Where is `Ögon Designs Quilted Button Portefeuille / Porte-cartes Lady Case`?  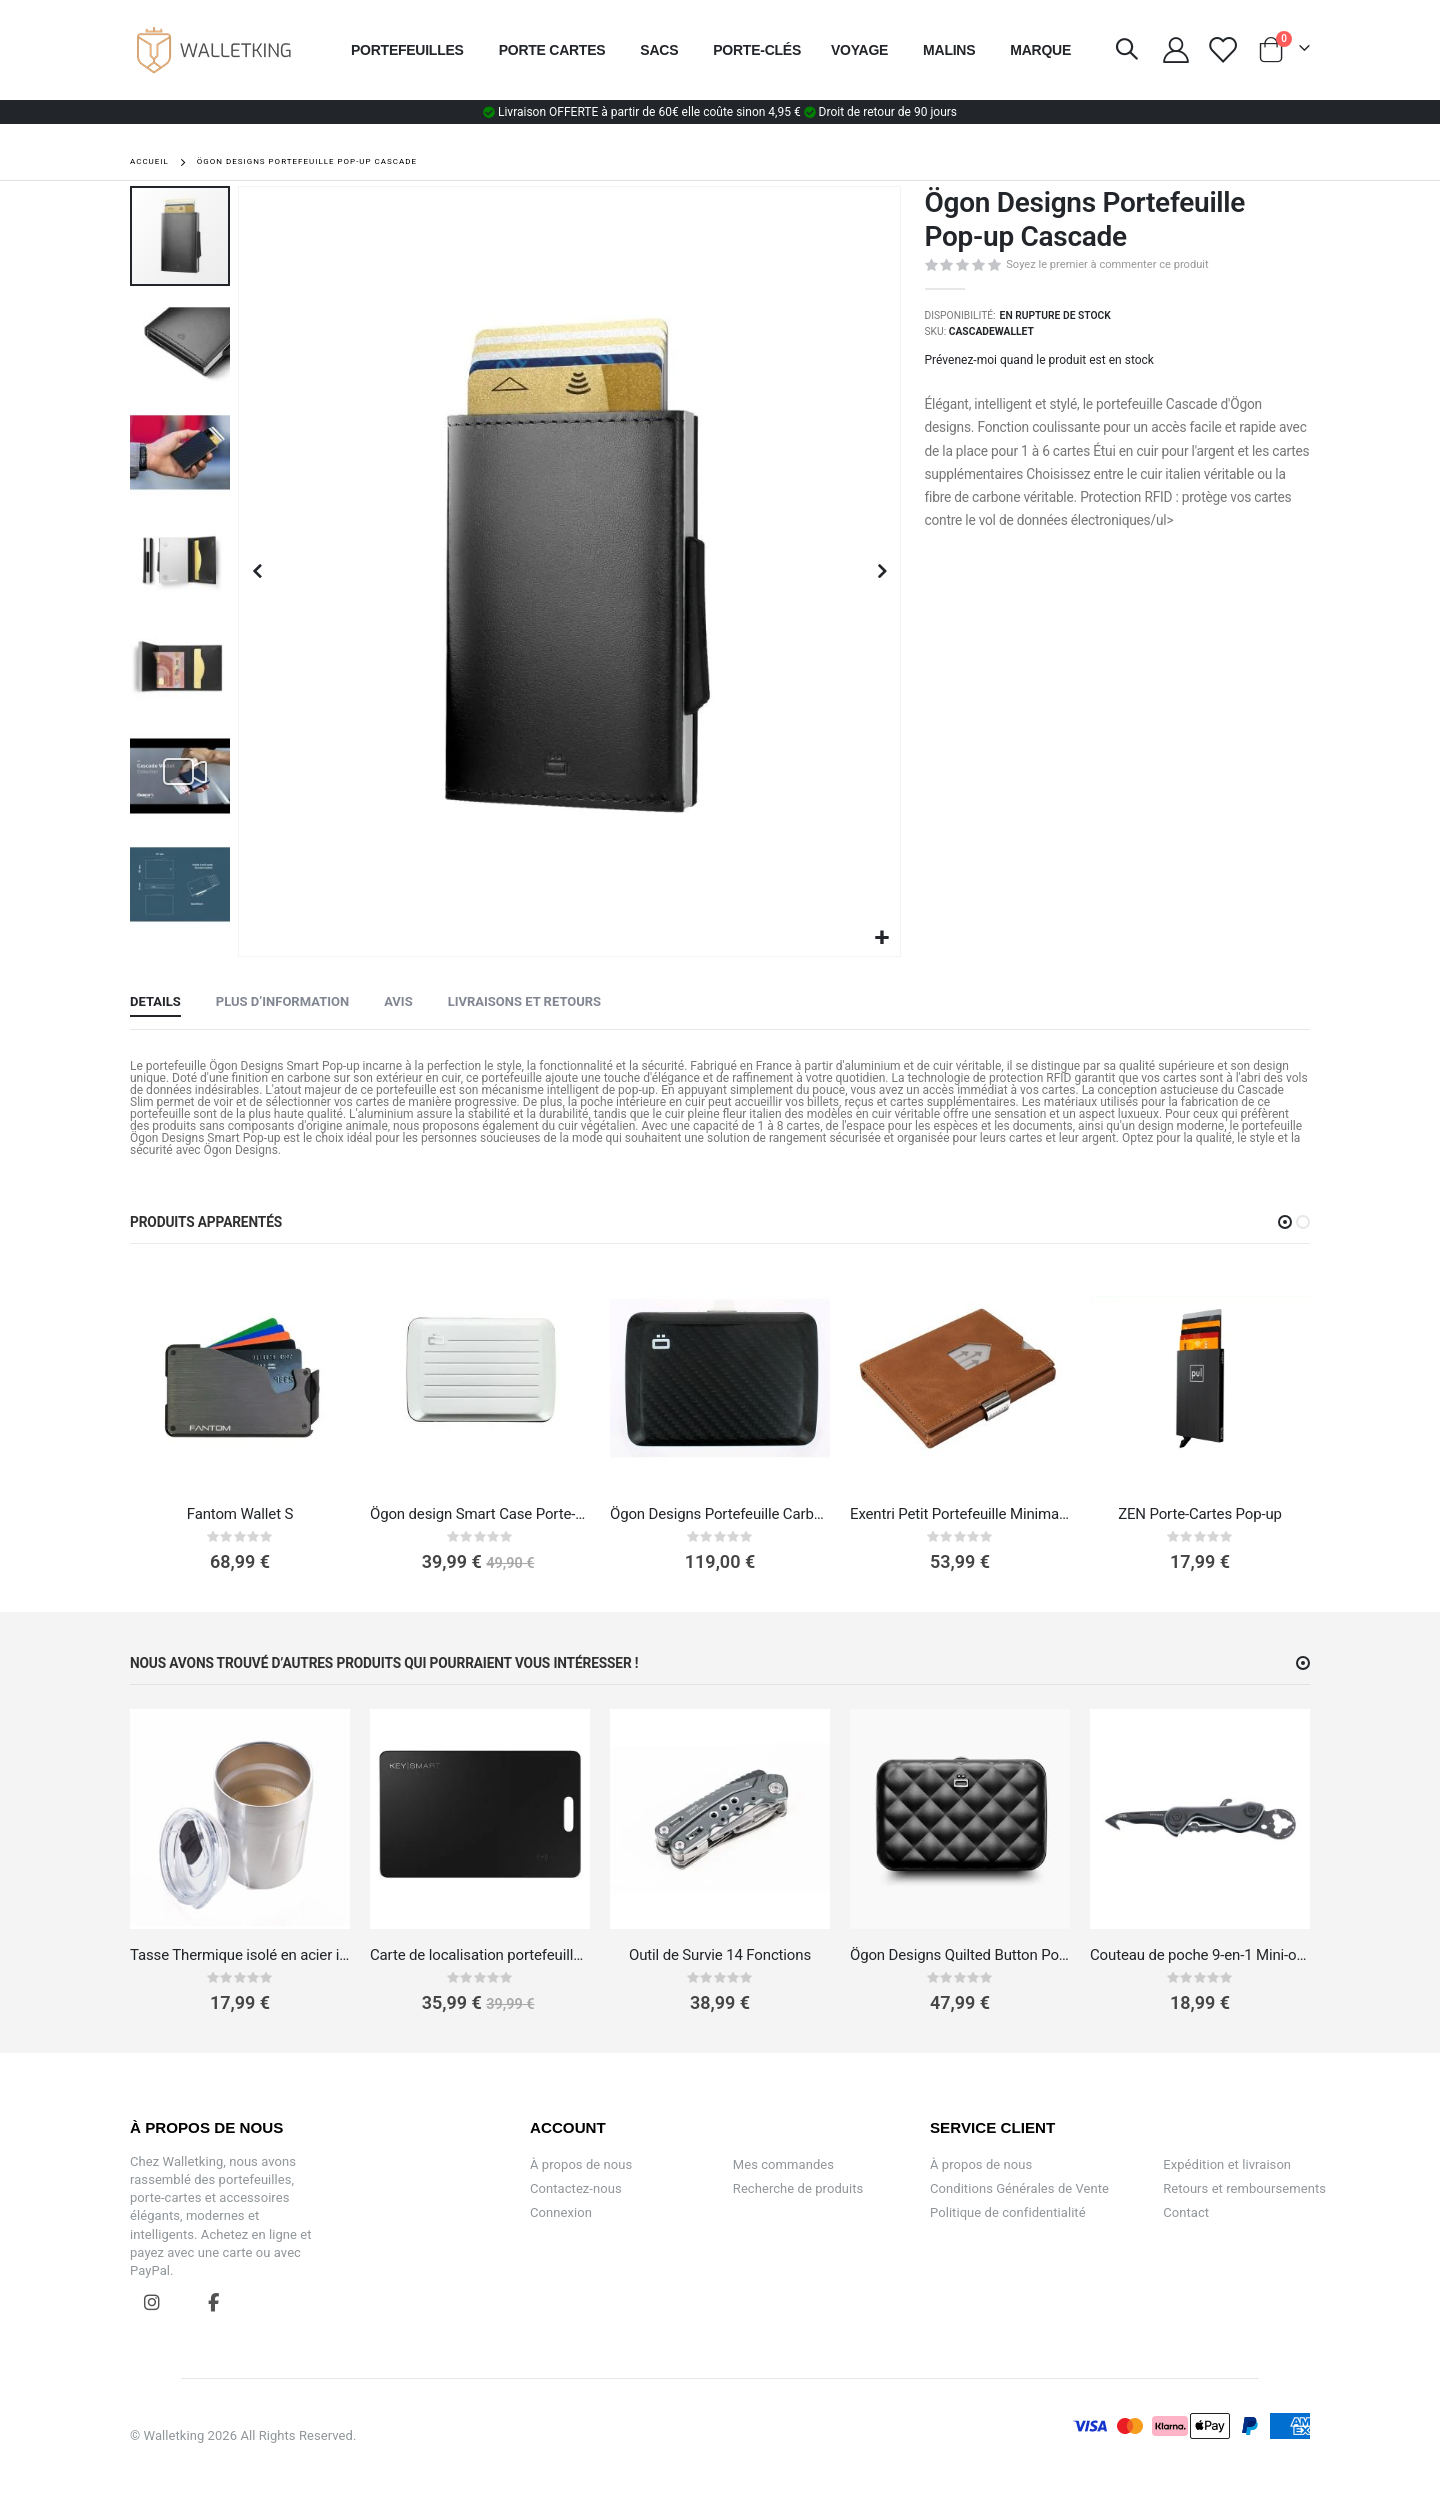
Ögon Designs Quilted Button Portefeuille / Porte-cartes Lady Case is located at coordinates (960, 1955).